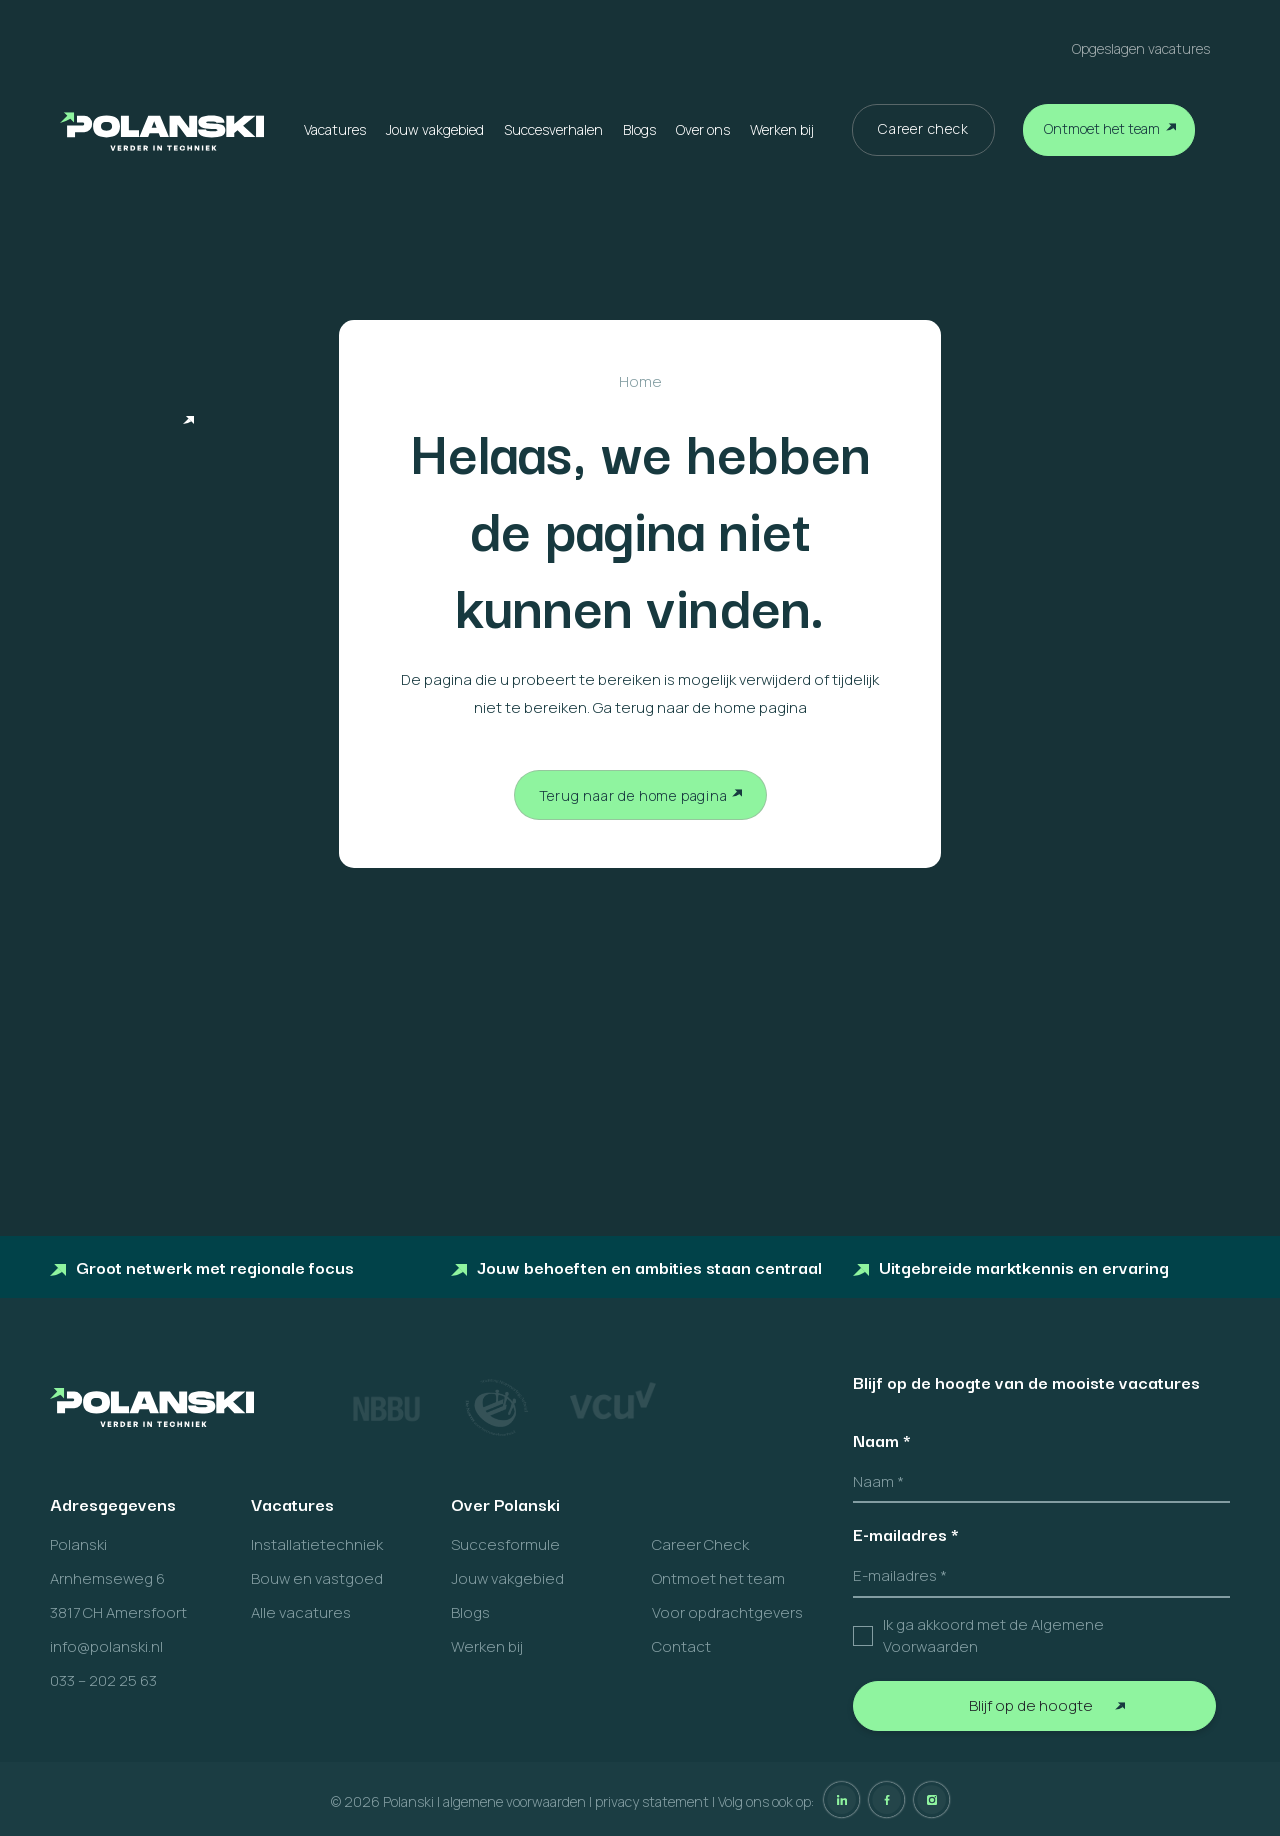  What do you see at coordinates (553, 129) in the screenshot?
I see `Succesverhalen` at bounding box center [553, 129].